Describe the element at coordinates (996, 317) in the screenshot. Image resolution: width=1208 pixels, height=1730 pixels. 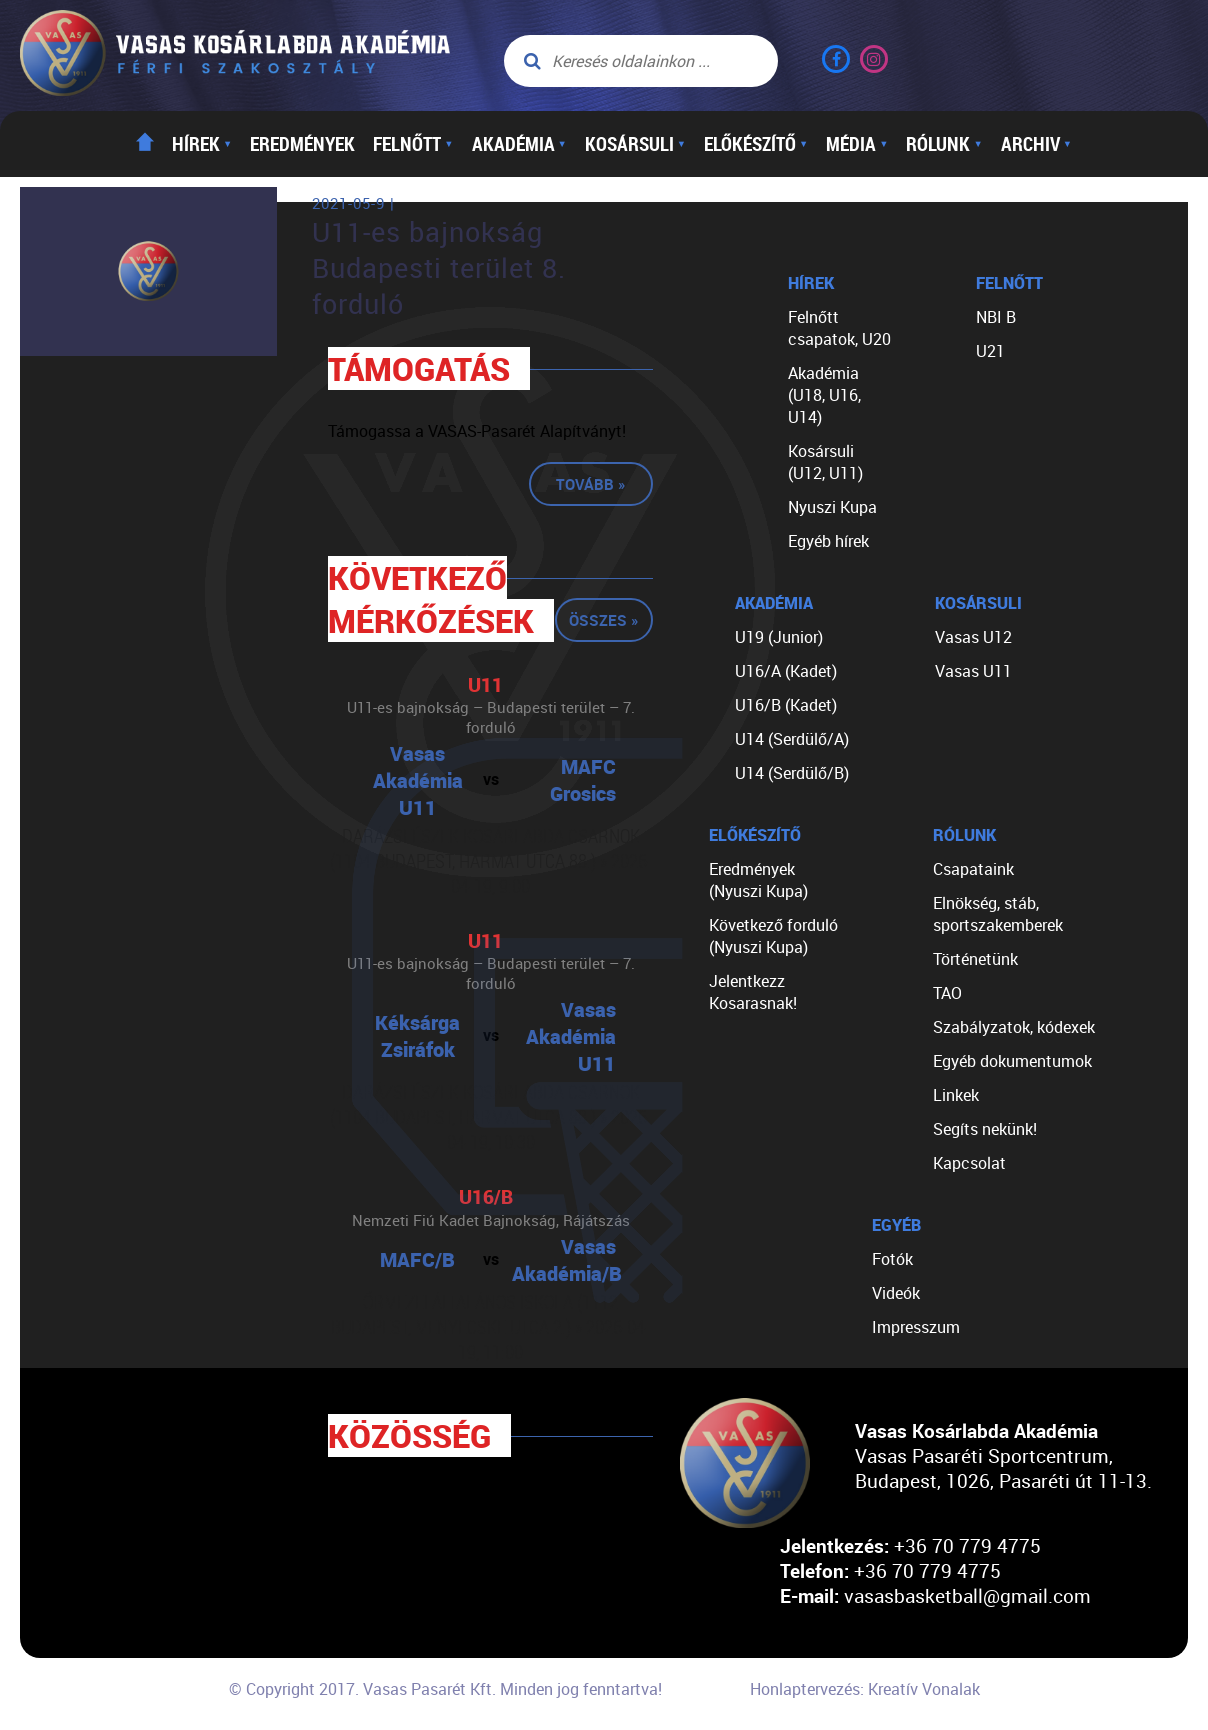
I see `NBI B` at that location.